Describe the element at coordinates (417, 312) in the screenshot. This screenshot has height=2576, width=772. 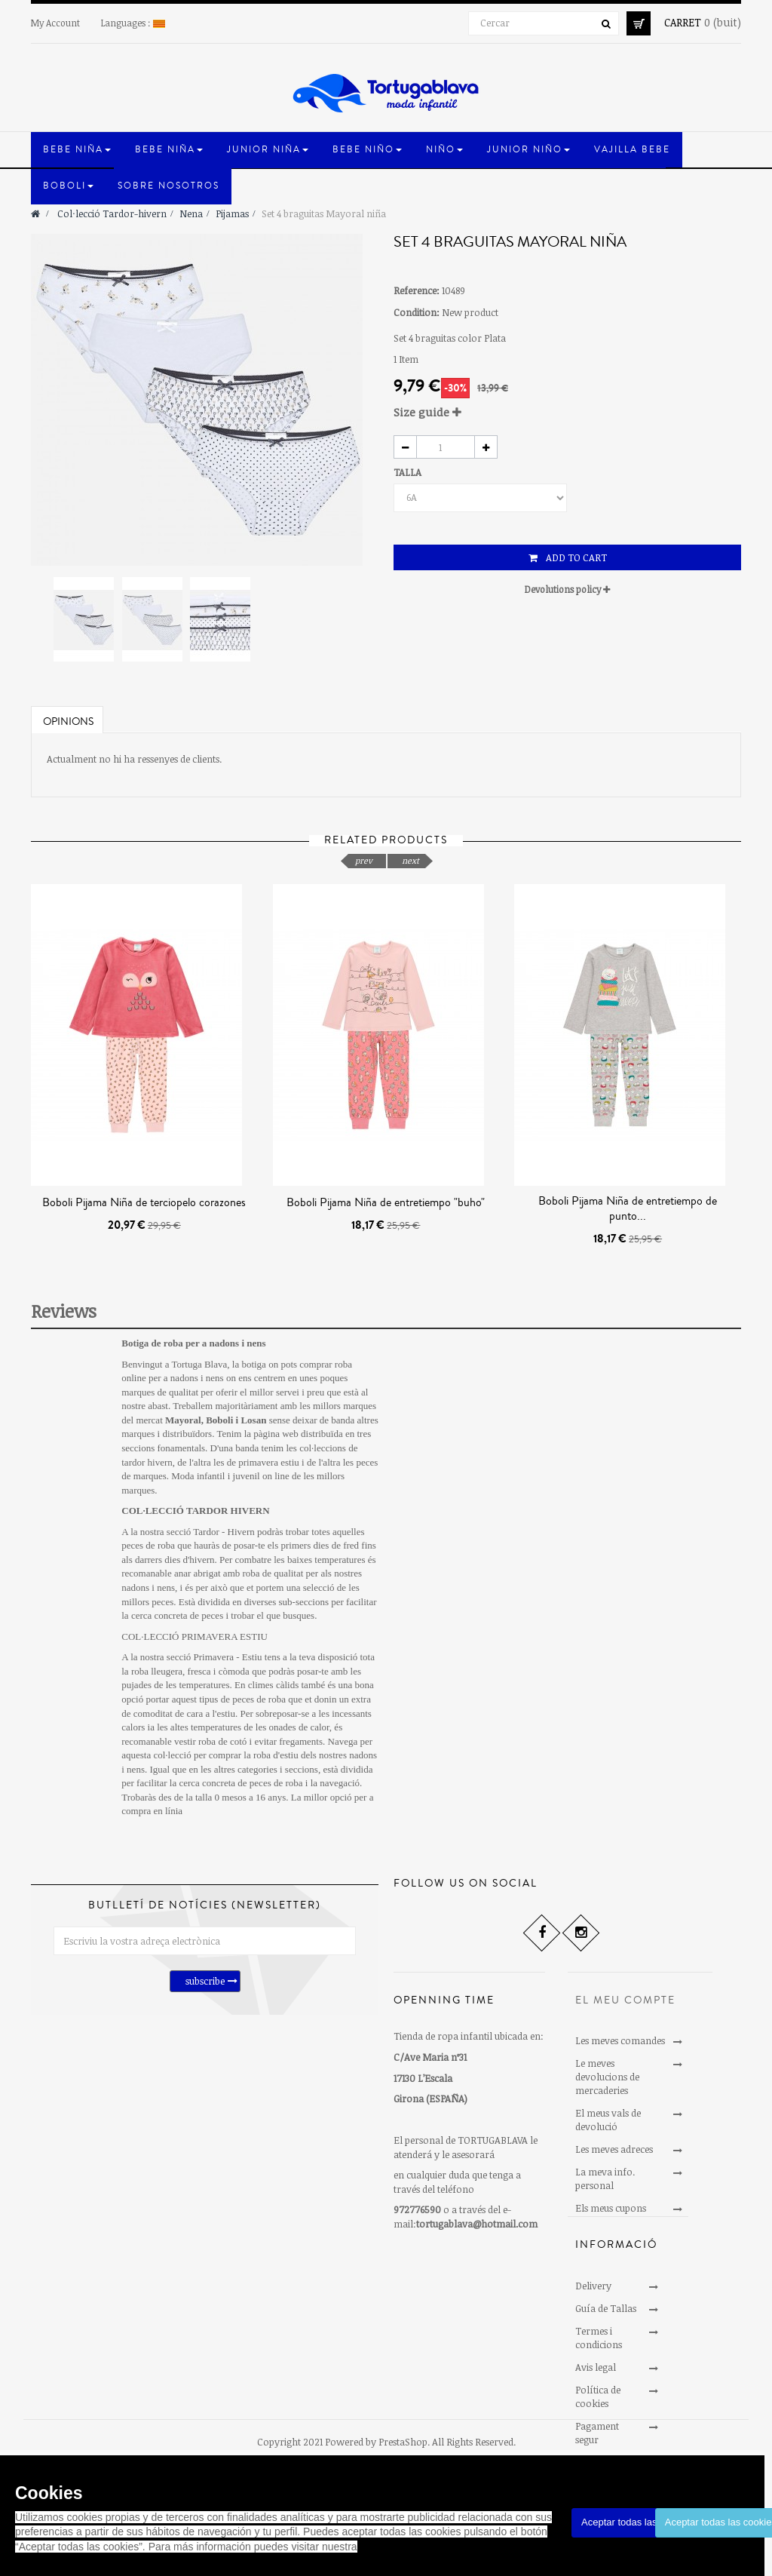
I see `Condition:` at that location.